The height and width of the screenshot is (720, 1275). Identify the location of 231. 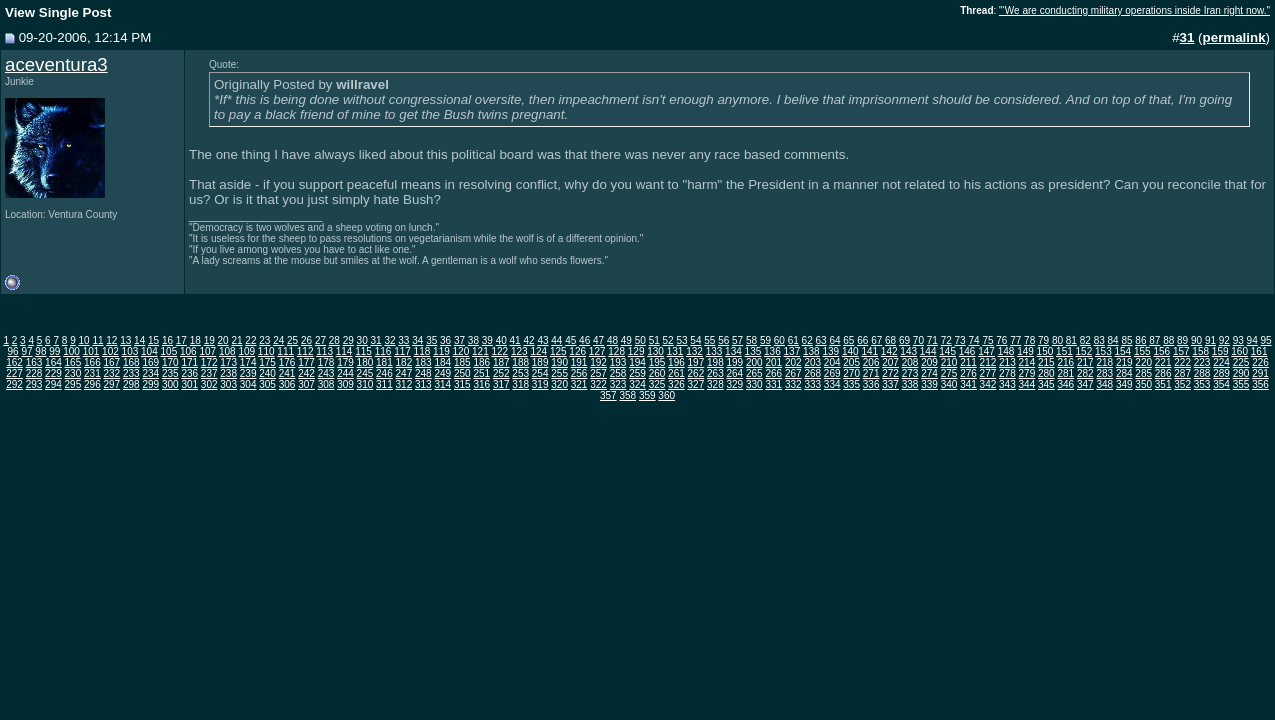
(92, 373).